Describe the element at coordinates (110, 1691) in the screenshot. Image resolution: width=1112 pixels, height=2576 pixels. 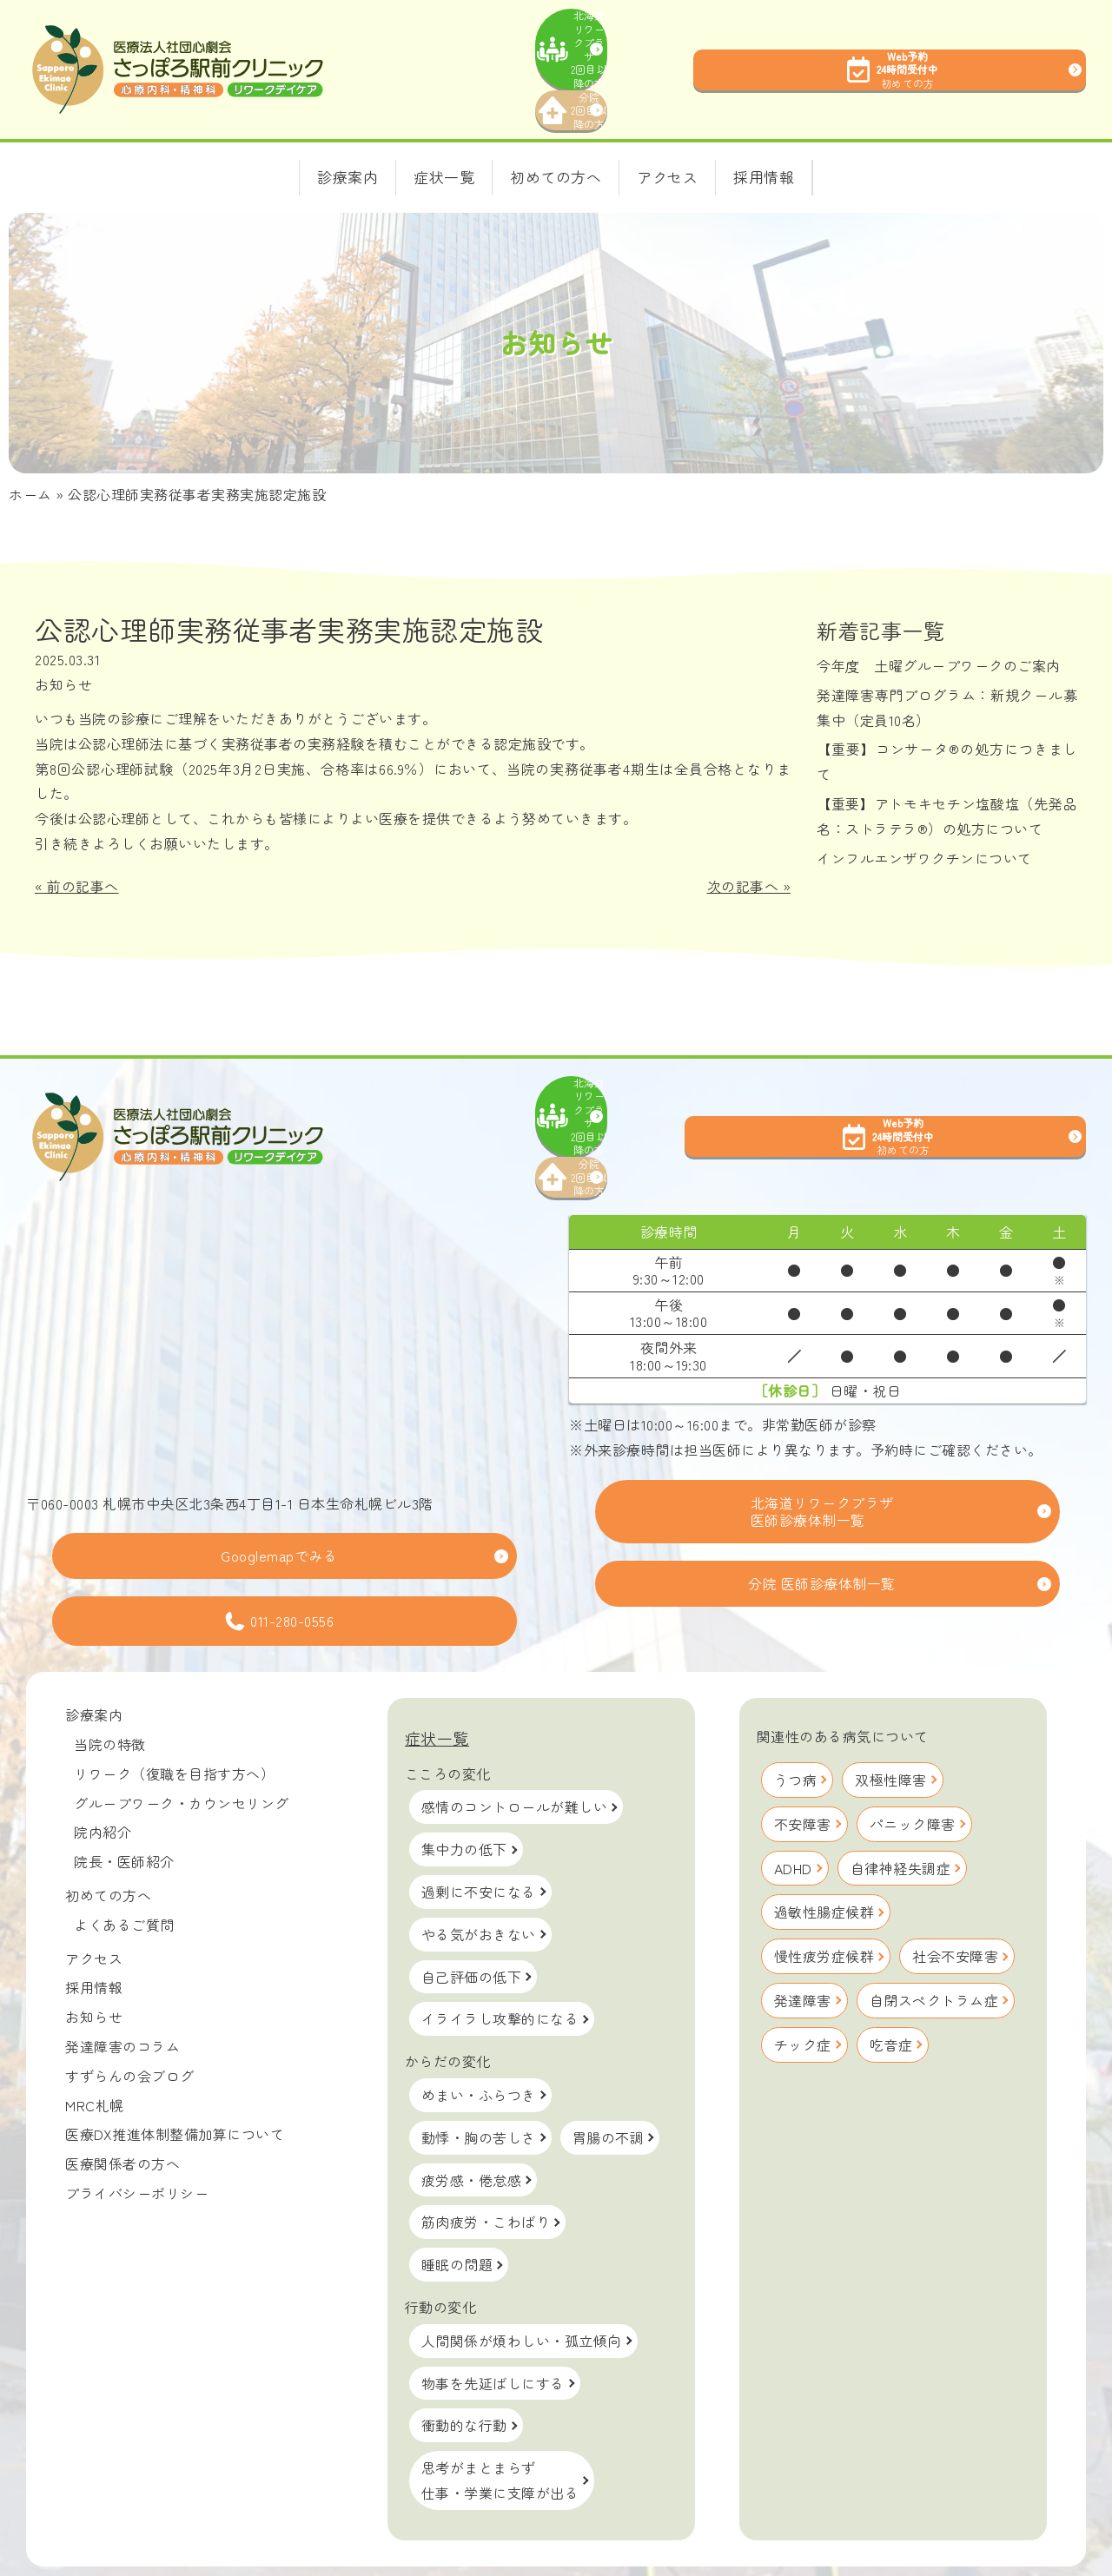
I see `当院の特徴` at that location.